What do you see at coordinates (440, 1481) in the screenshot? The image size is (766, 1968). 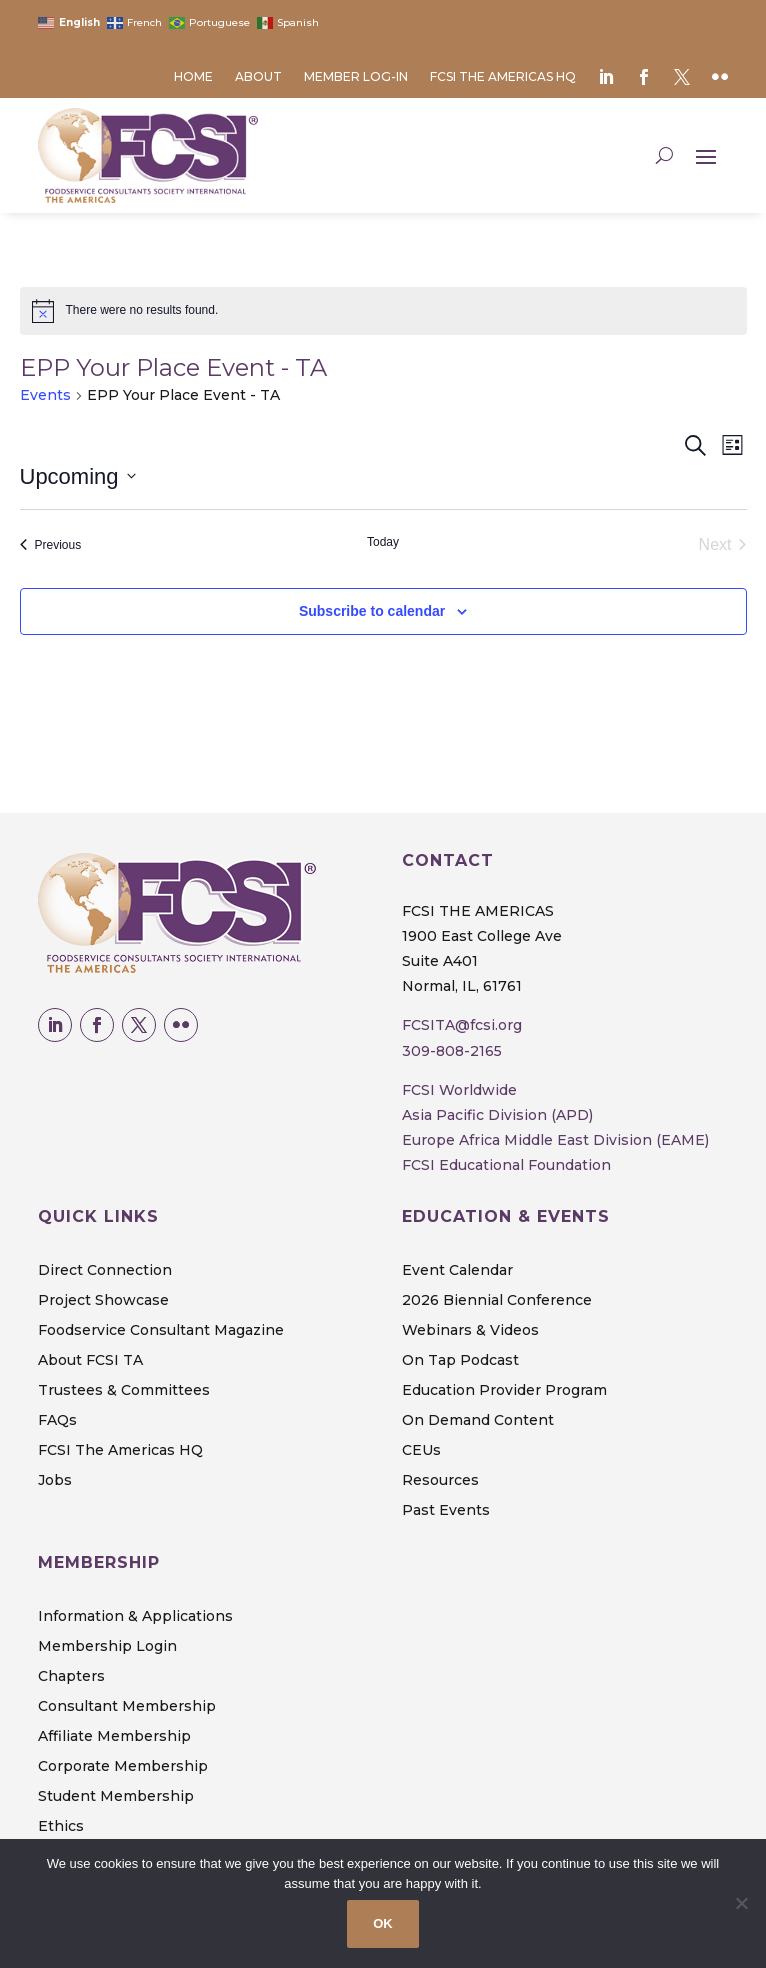 I see `Resources` at bounding box center [440, 1481].